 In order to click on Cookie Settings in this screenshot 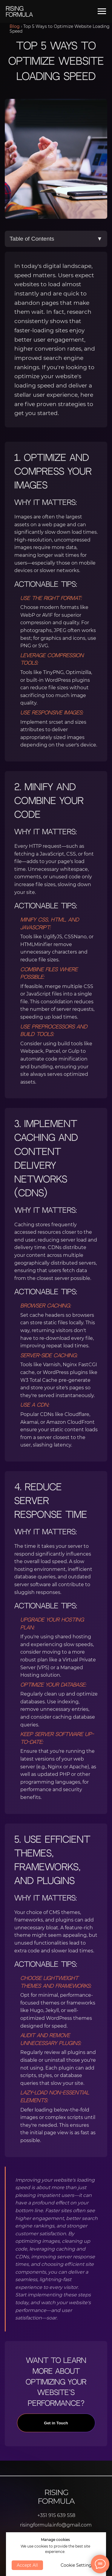, I will do `click(77, 2565)`.